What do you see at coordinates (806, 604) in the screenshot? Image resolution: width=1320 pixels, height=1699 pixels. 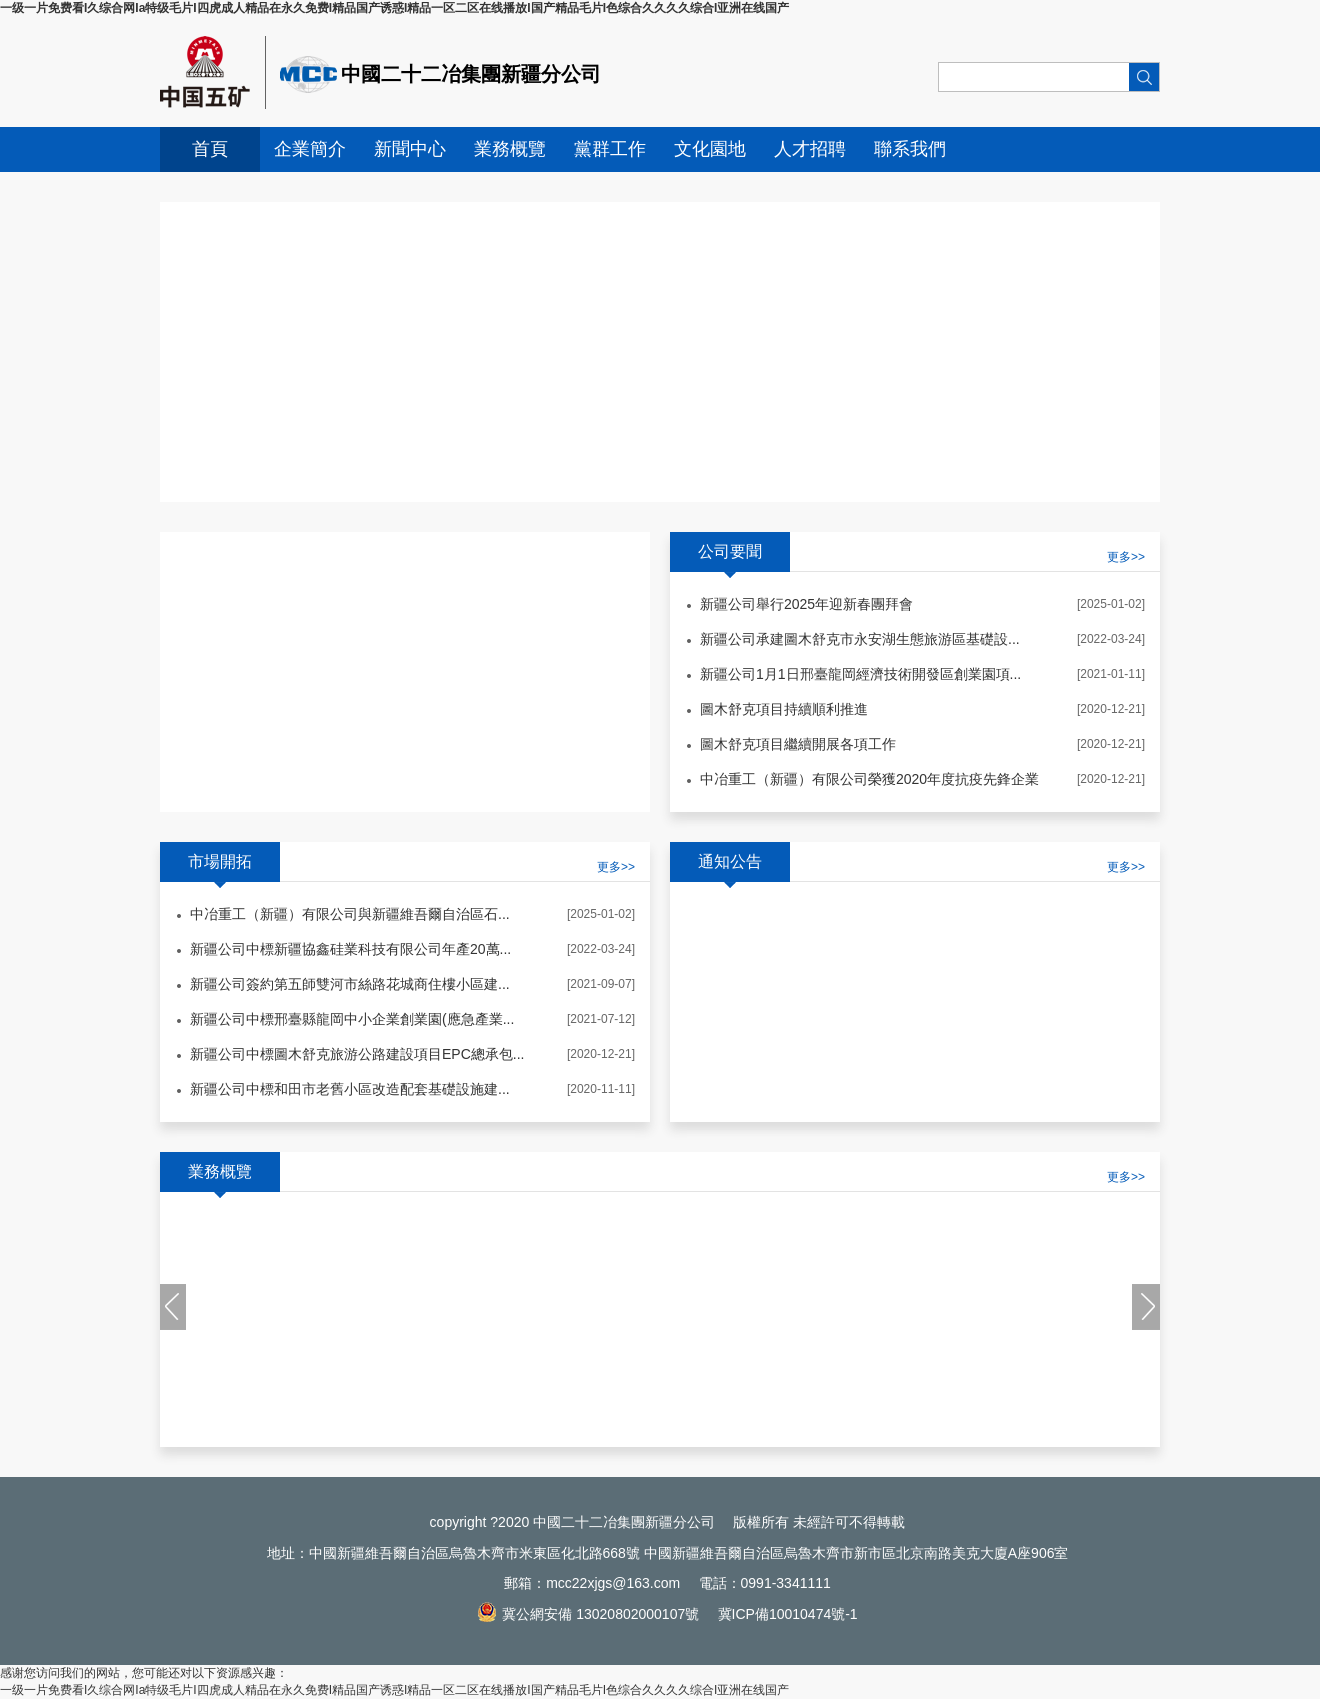 I see `新疆公司舉行2025年迎新春團拜會` at bounding box center [806, 604].